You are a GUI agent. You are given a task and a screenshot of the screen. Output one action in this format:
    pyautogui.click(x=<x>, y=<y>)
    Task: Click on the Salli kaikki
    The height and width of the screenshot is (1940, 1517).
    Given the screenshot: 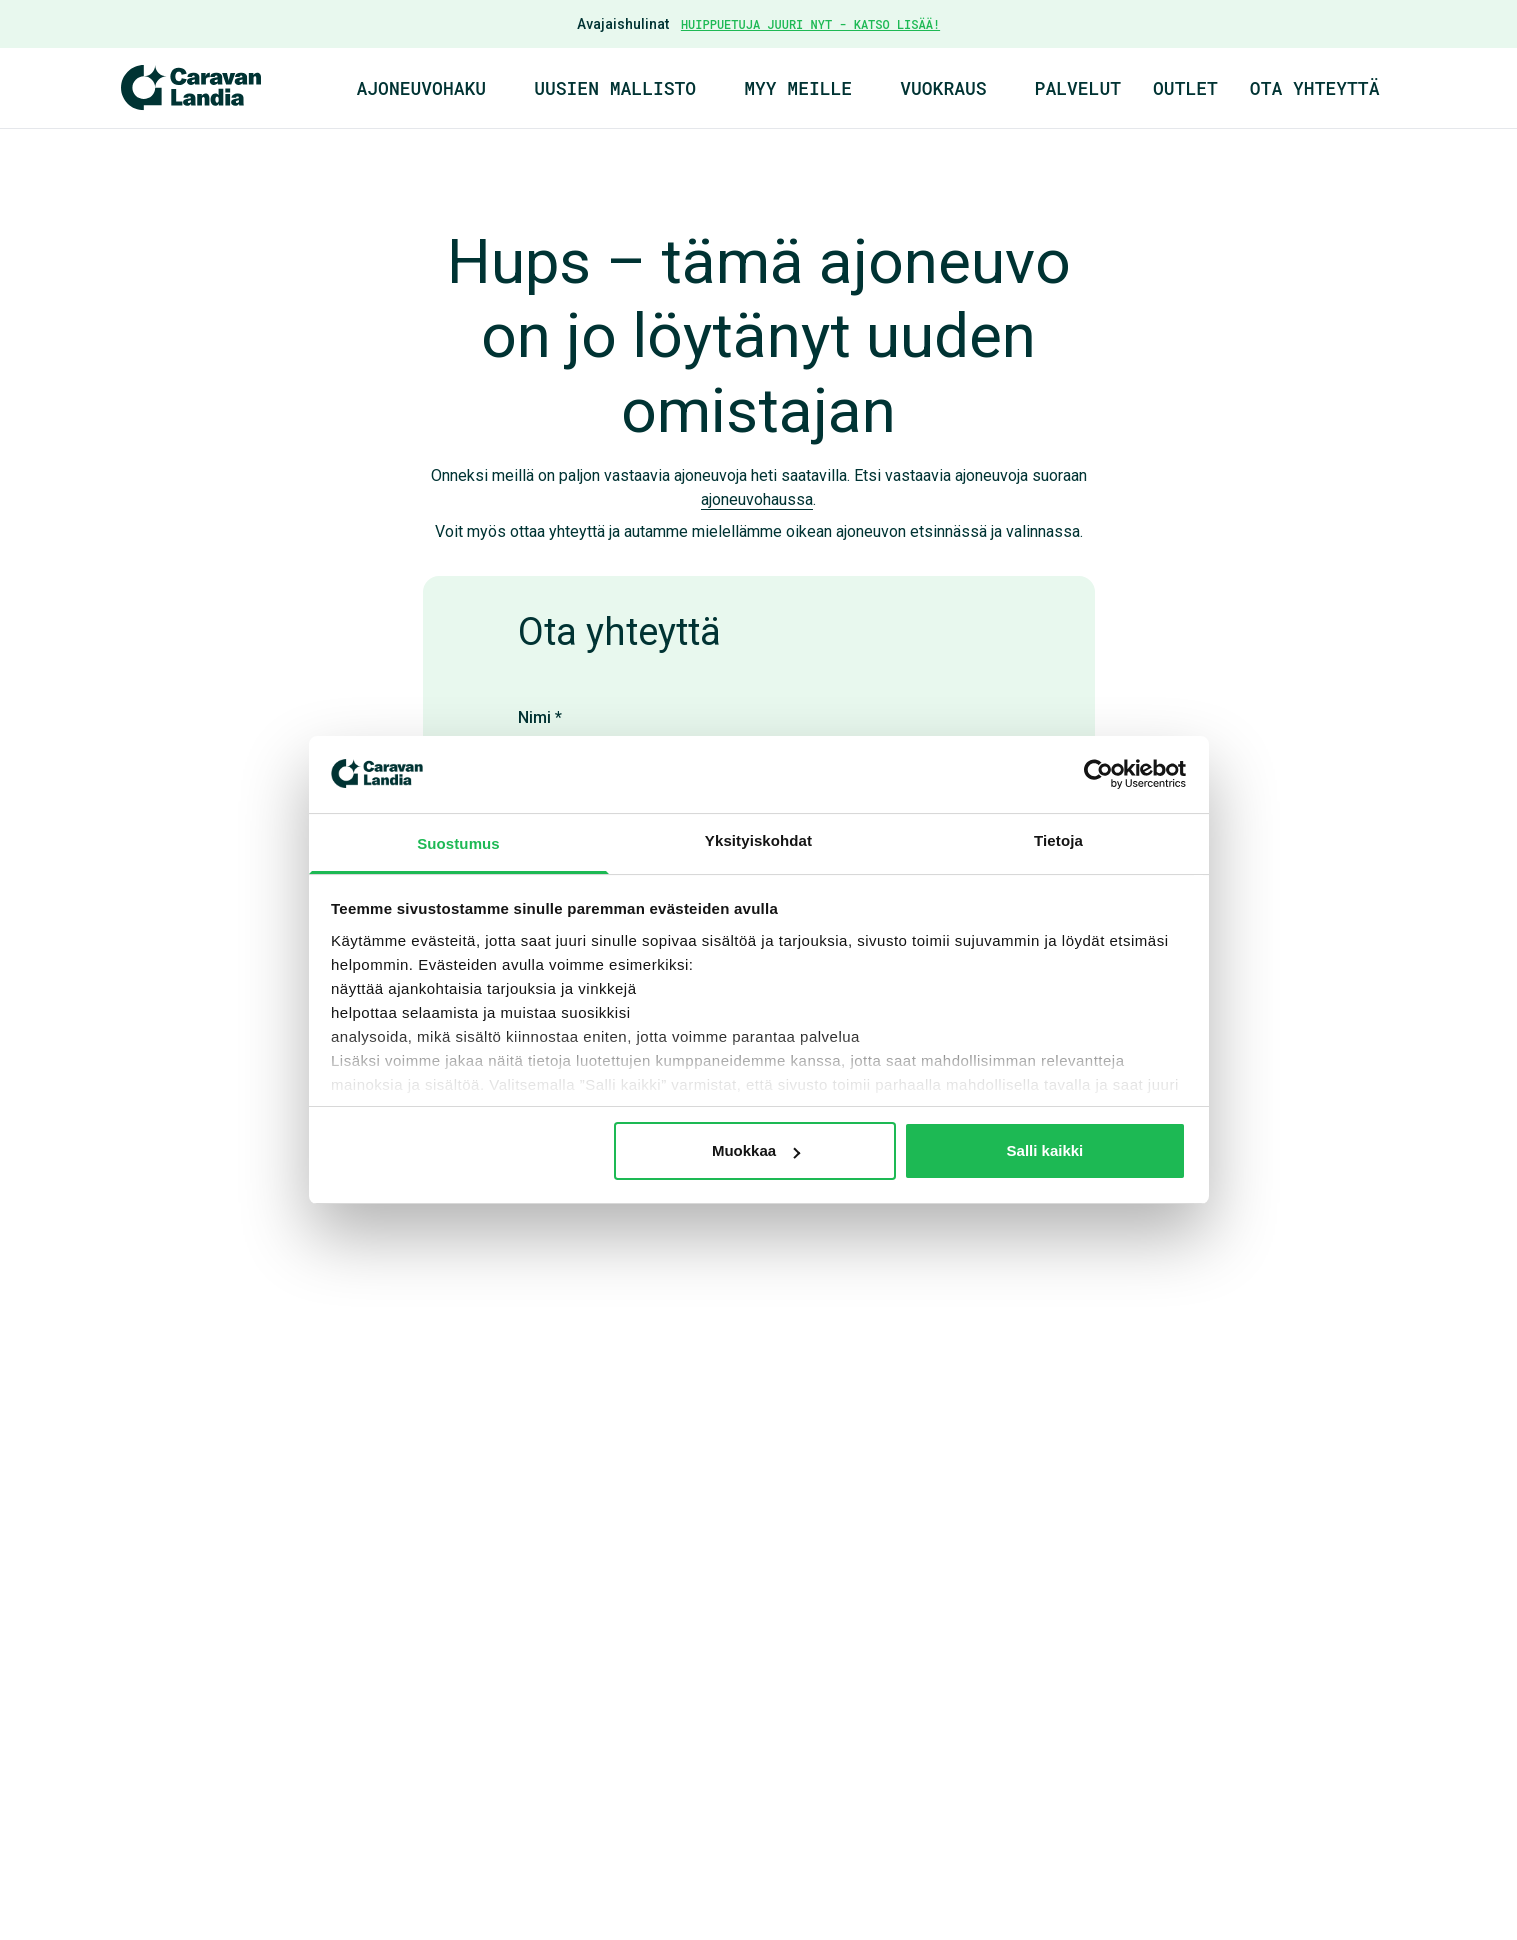 What is the action you would take?
    pyautogui.click(x=1045, y=1150)
    